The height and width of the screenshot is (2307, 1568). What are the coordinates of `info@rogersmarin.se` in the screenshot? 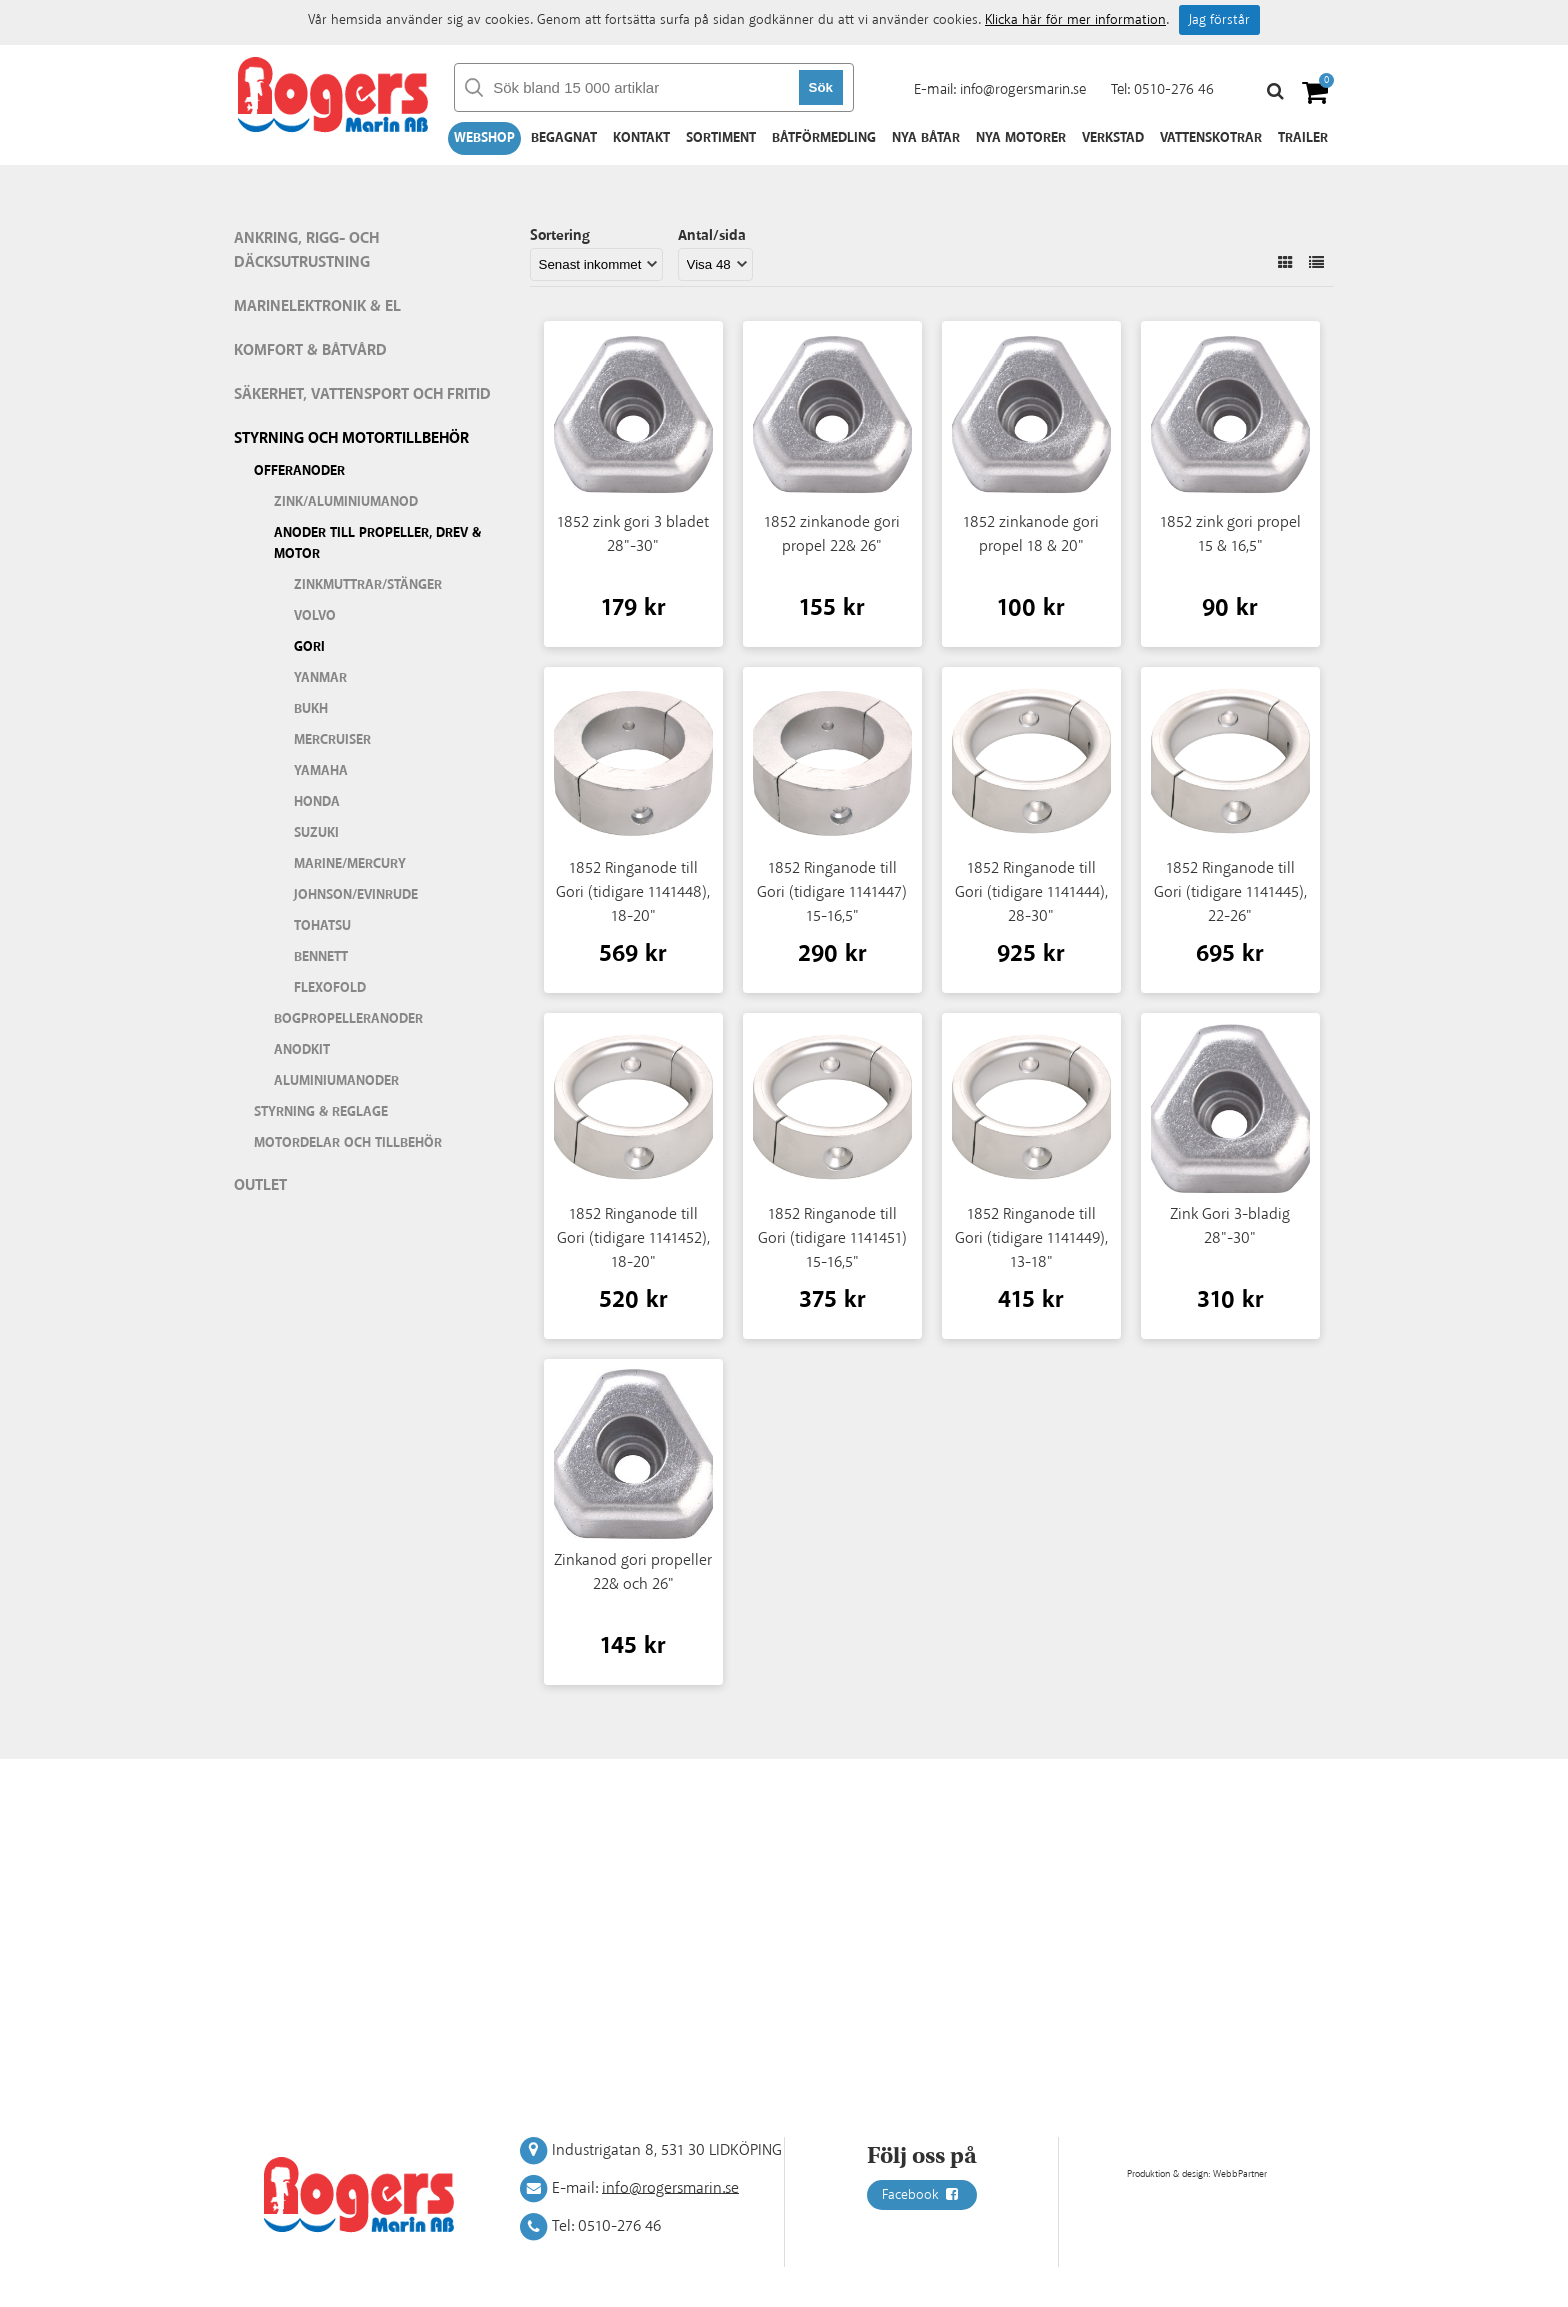 It's located at (1023, 89).